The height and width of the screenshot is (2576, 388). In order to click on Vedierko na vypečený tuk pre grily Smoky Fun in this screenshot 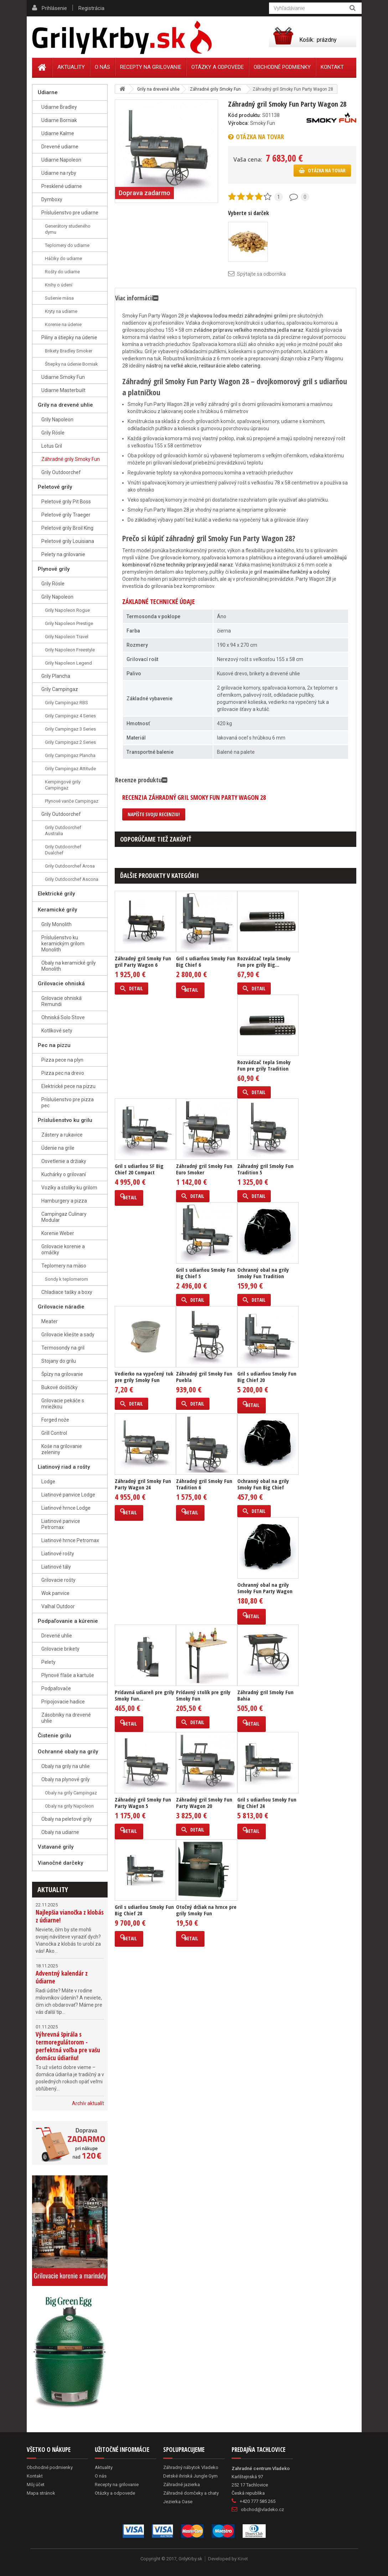, I will do `click(144, 1376)`.